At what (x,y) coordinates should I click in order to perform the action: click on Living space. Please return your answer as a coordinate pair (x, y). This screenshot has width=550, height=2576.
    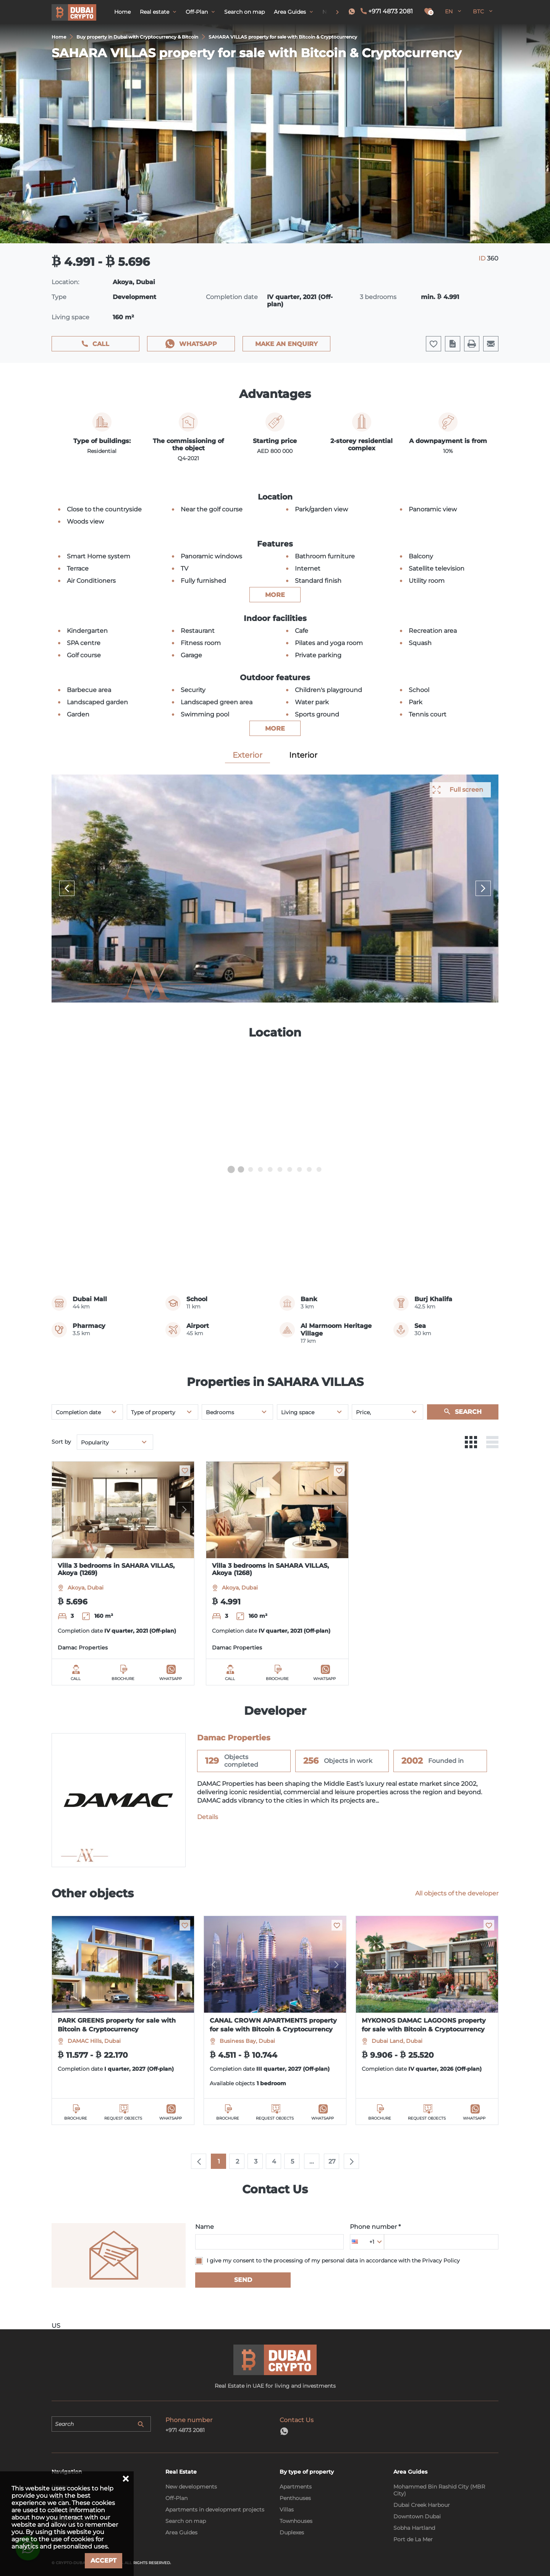
    Looking at the image, I should click on (297, 1412).